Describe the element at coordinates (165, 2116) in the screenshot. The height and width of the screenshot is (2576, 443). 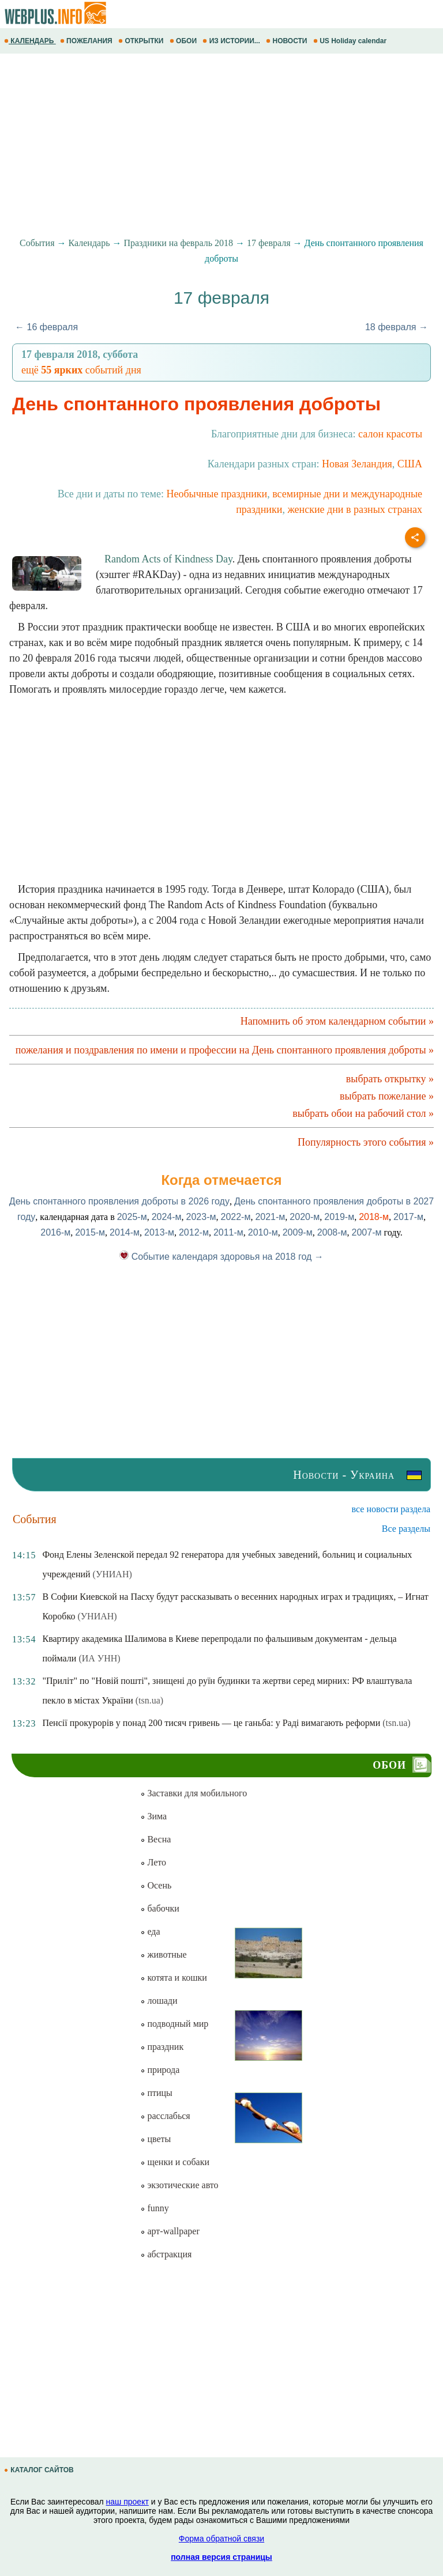
I see `расслабься` at that location.